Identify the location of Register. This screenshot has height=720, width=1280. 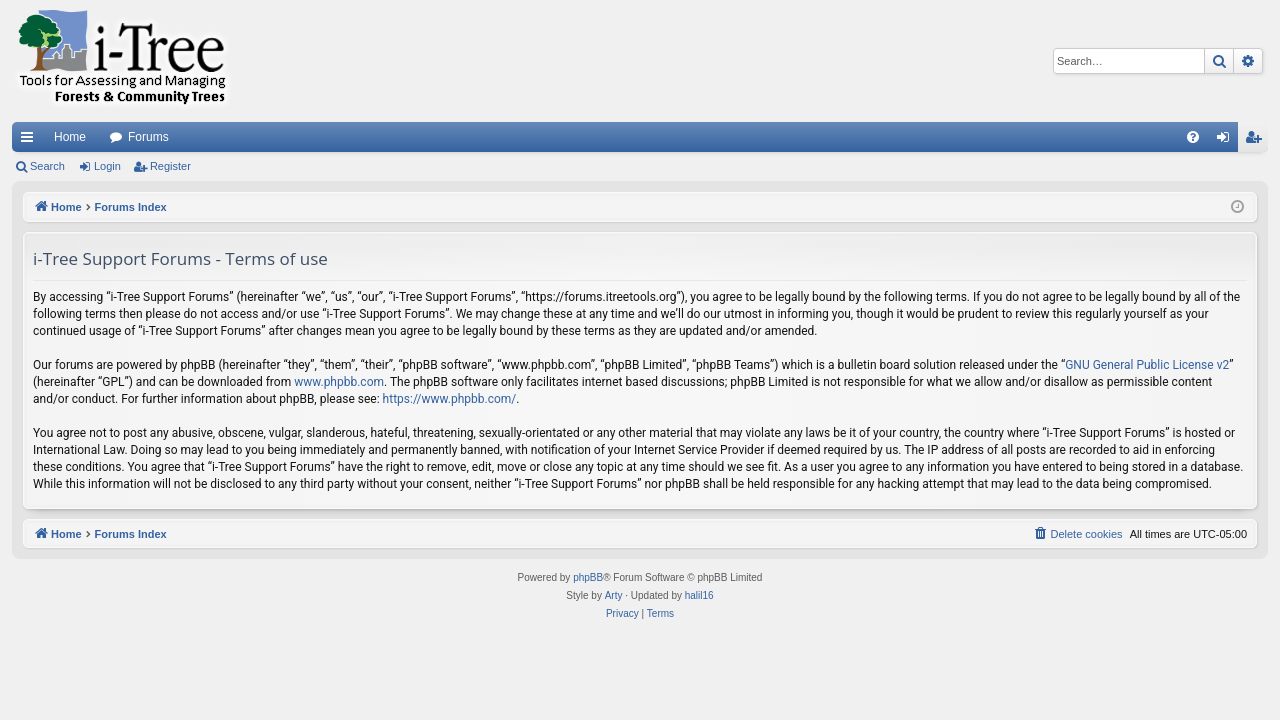
(170, 166).